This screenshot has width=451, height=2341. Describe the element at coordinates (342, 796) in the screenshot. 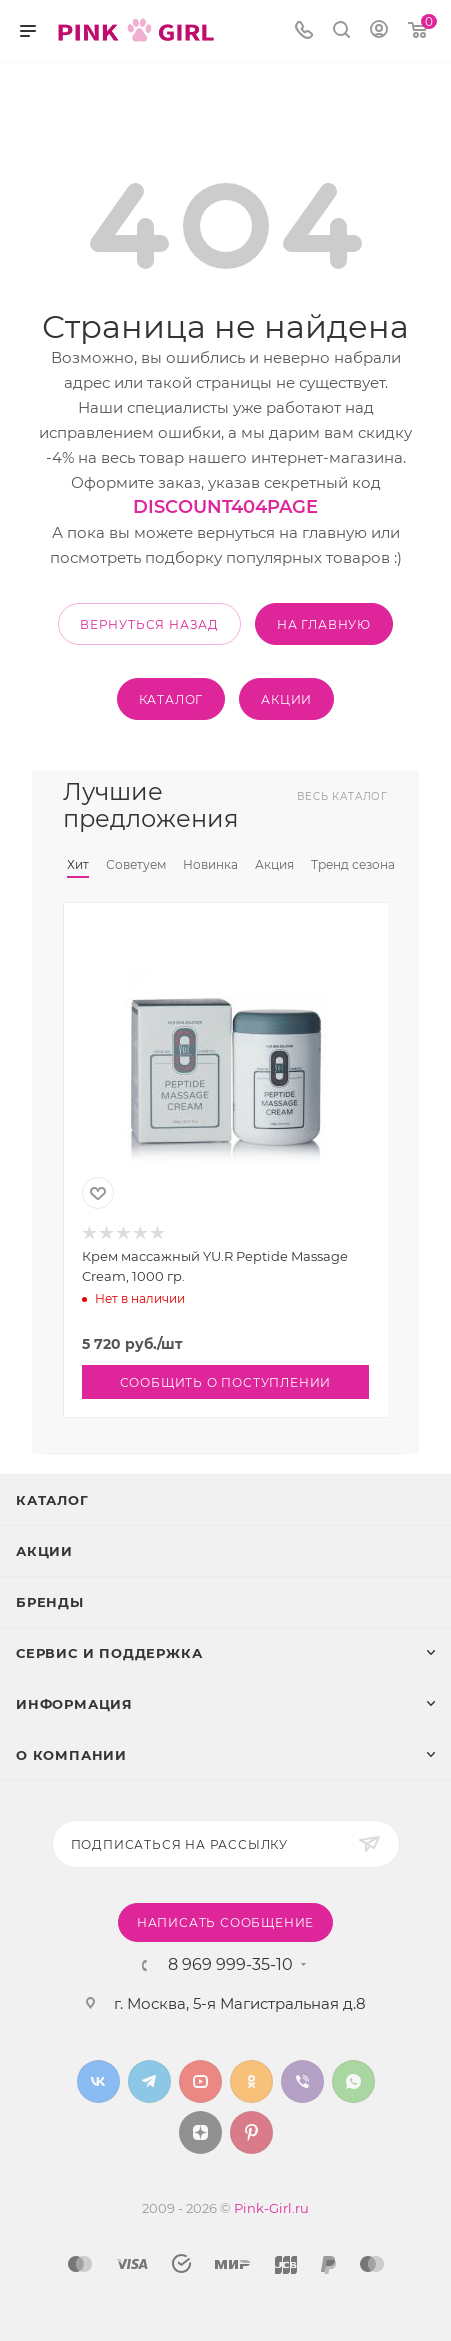

I see `Весь каталог` at that location.